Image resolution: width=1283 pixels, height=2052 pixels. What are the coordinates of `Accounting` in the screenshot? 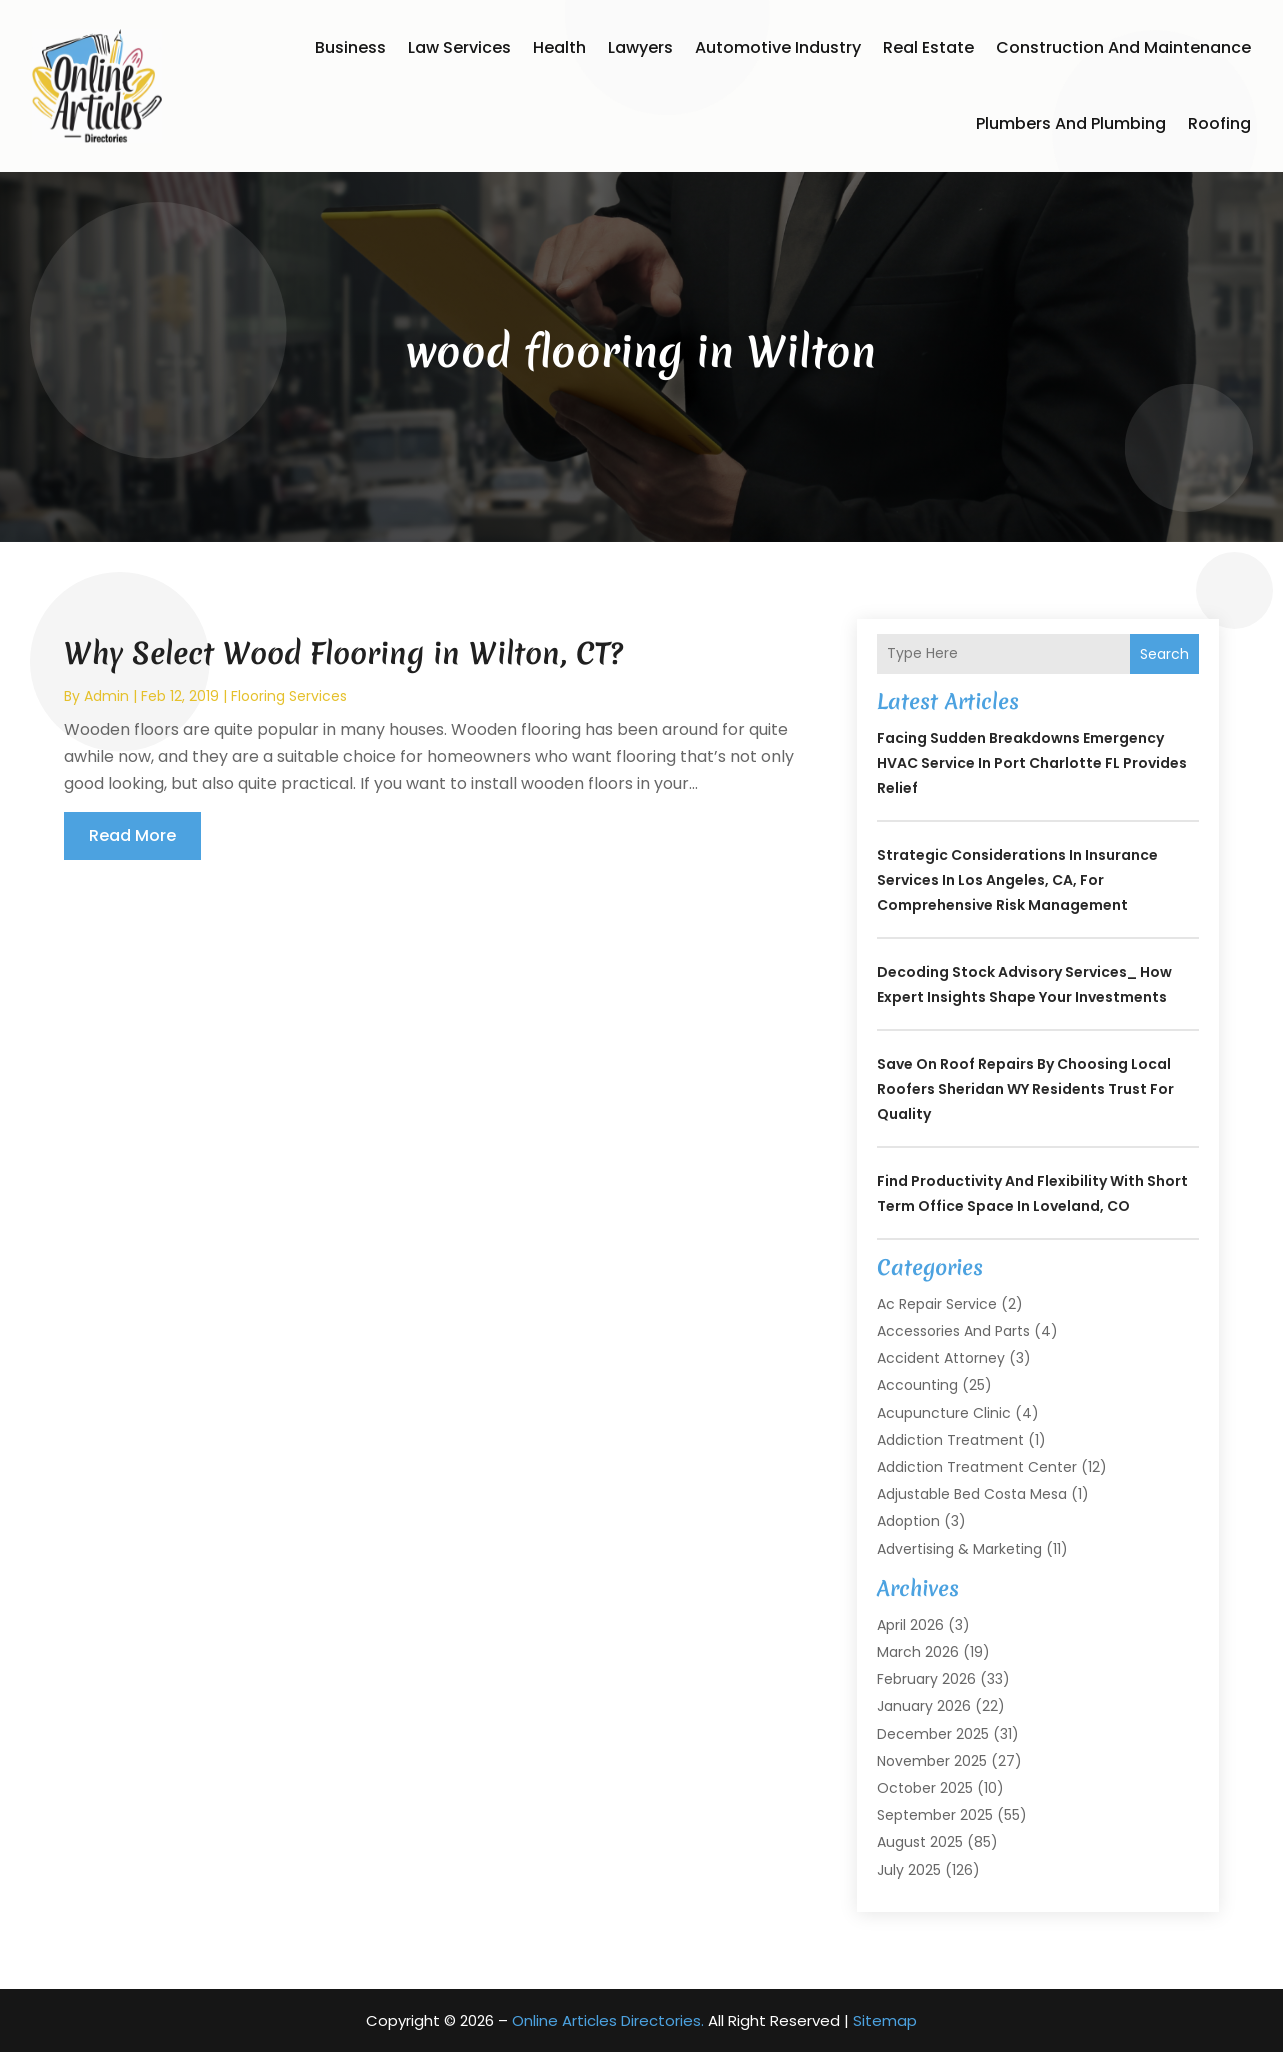 It's located at (917, 1385).